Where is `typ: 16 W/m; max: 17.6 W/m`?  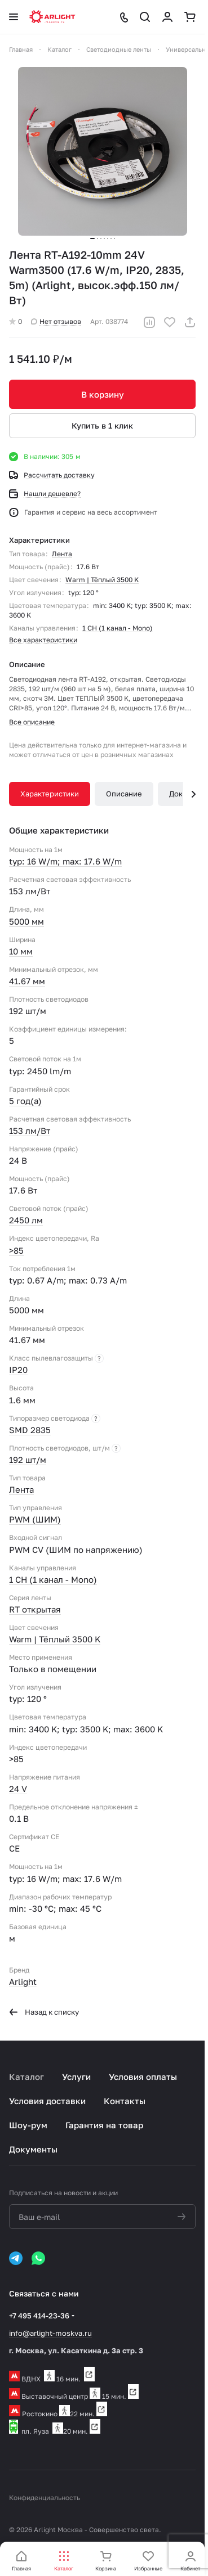 typ: 16 W/m; max: 17.6 W/m is located at coordinates (65, 861).